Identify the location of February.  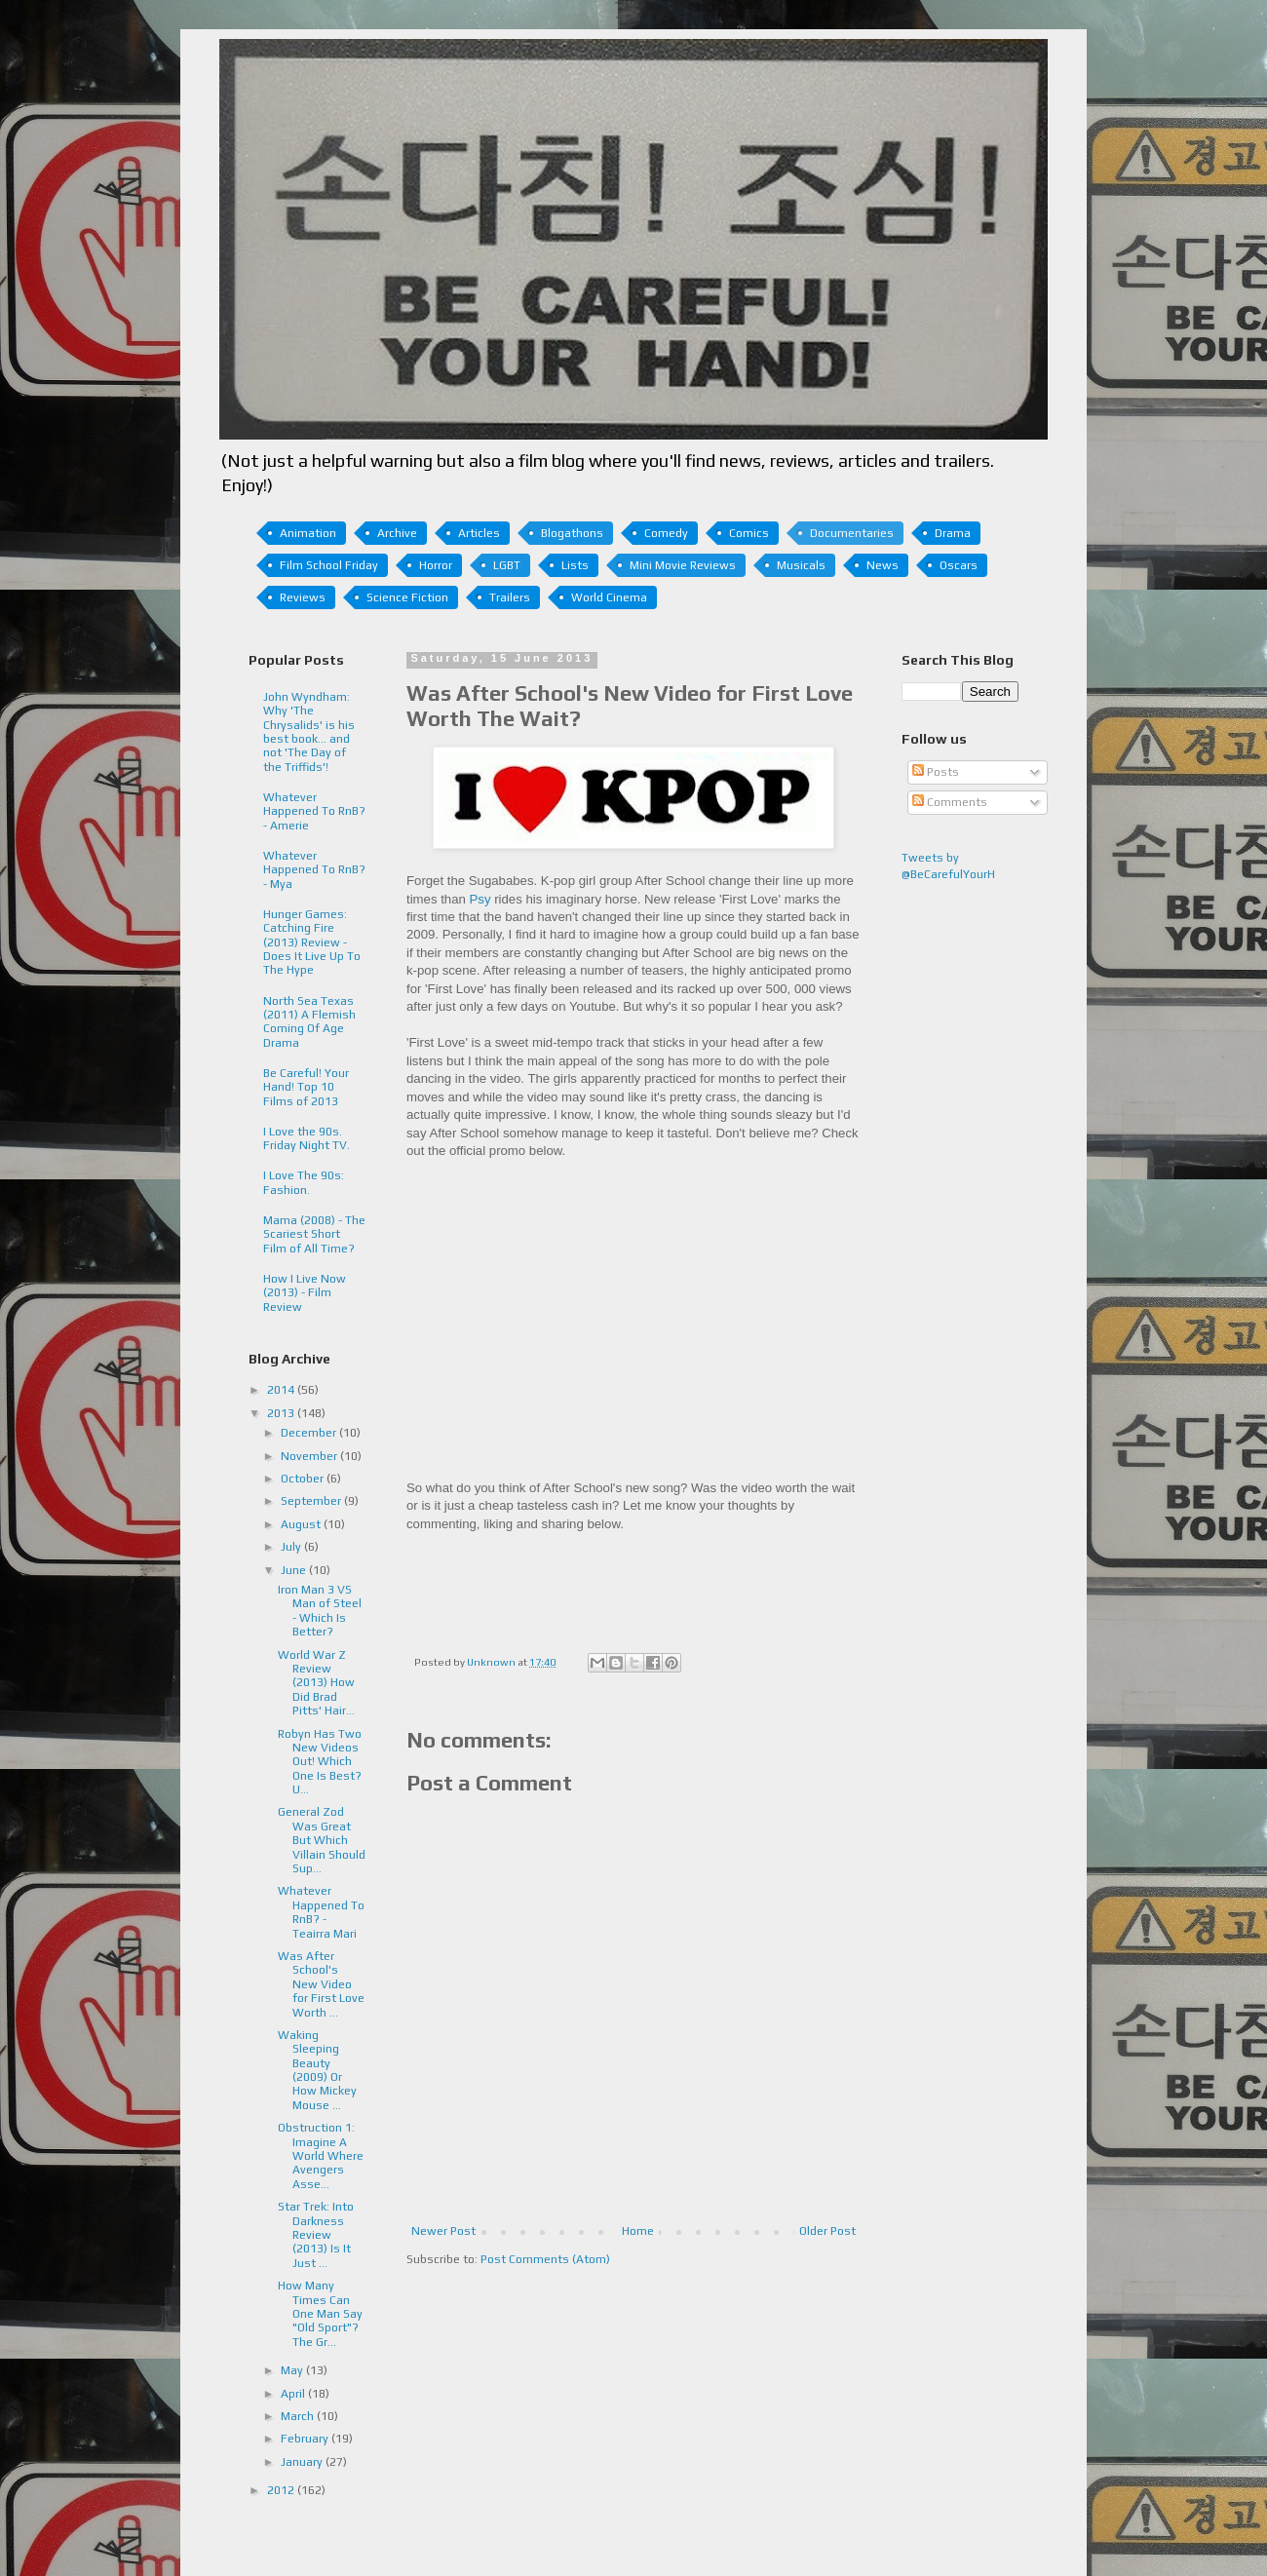
(306, 2438).